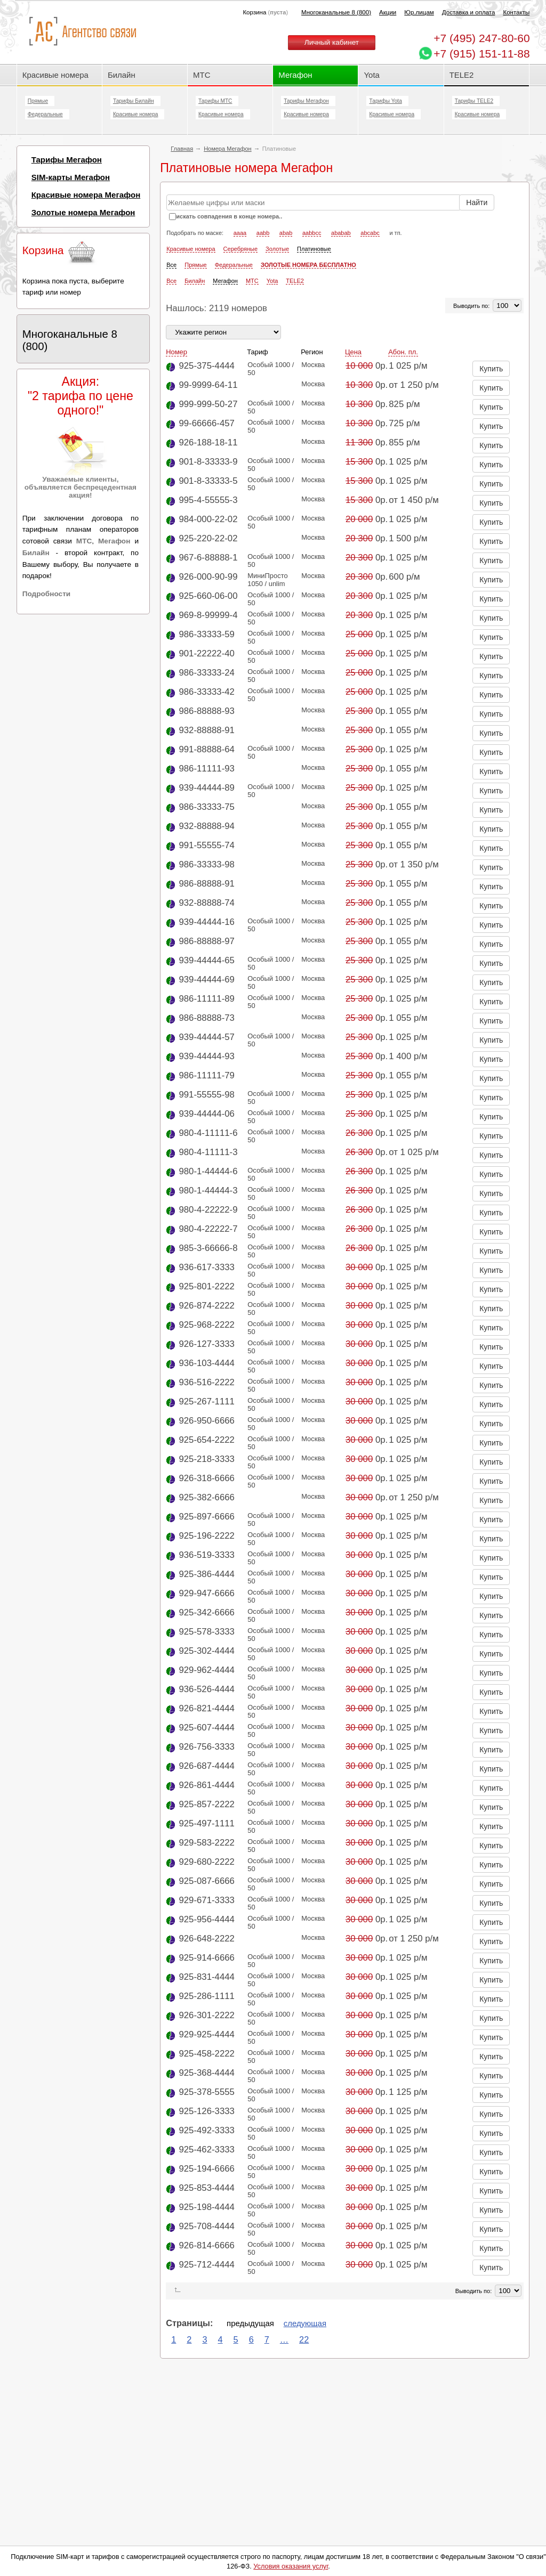 The image size is (546, 2576). What do you see at coordinates (176, 352) in the screenshot?
I see `Номер` at bounding box center [176, 352].